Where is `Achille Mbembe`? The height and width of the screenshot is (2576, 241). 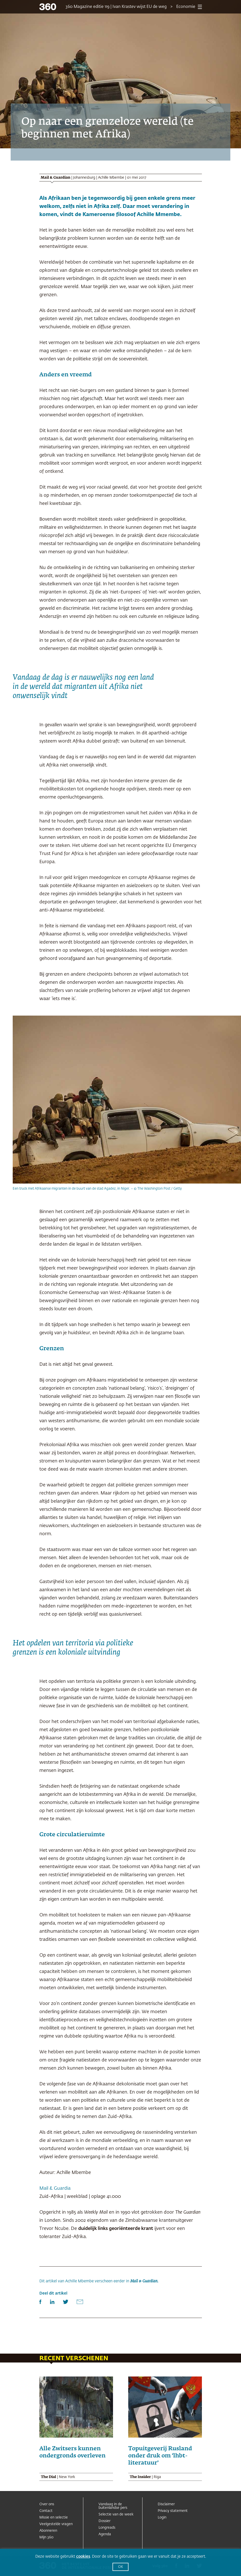
Achille Mbembe is located at coordinates (111, 177).